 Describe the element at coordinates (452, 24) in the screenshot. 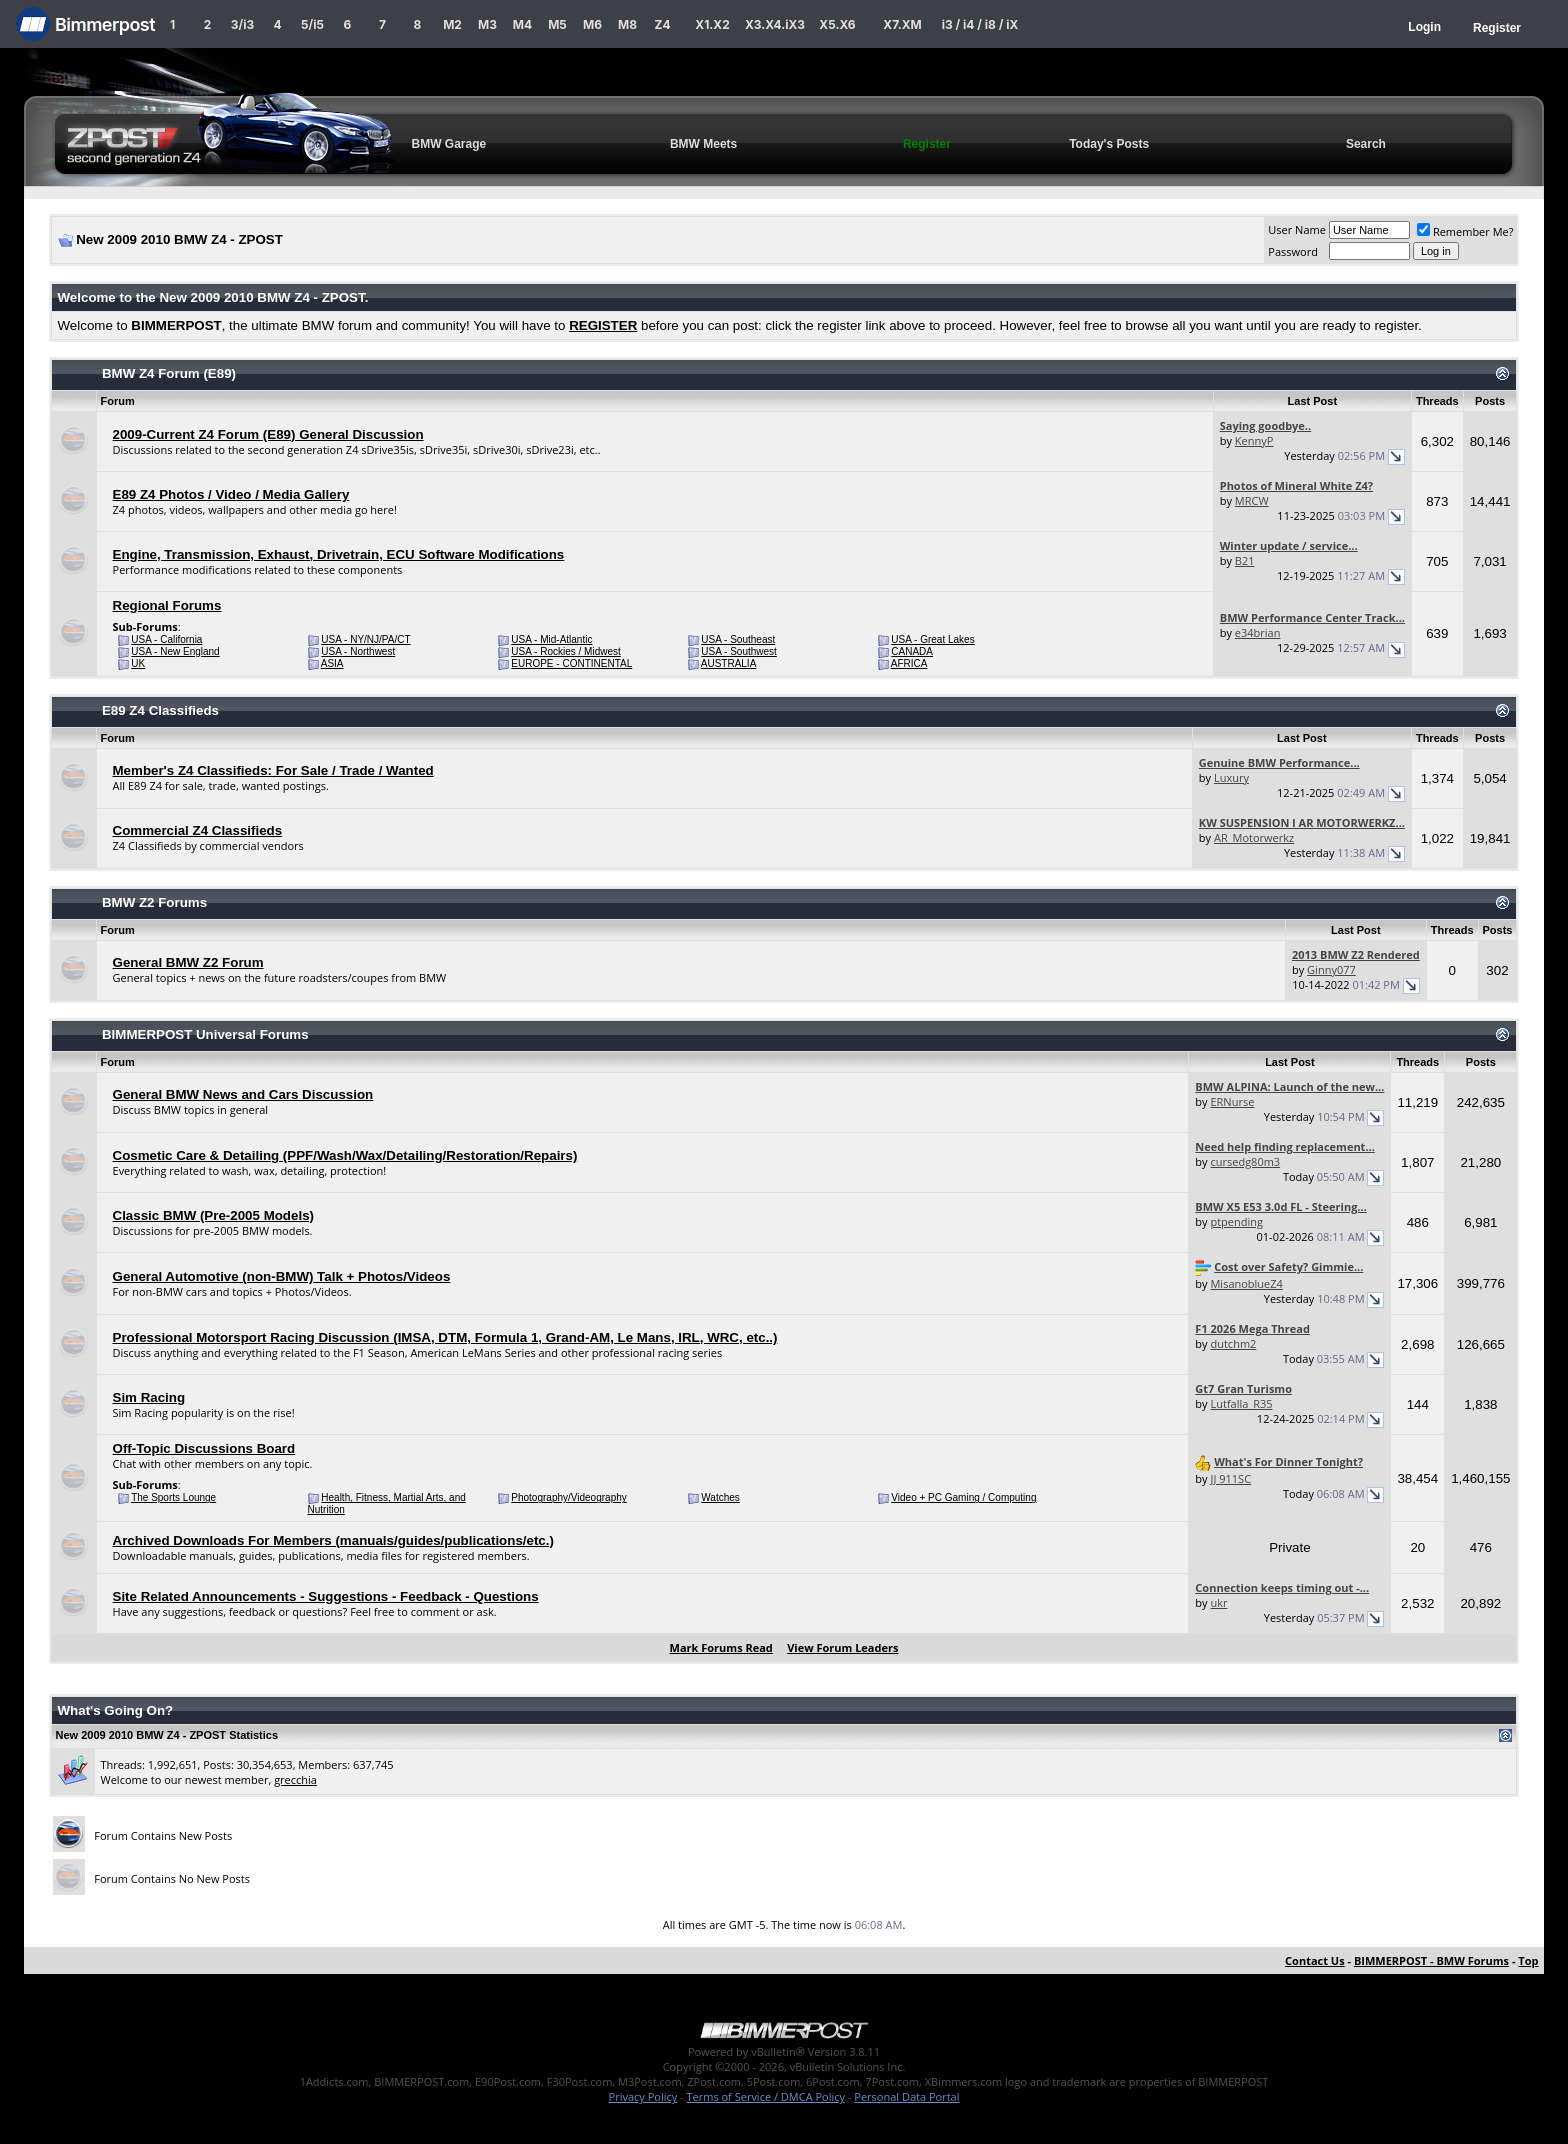

I see `M2` at that location.